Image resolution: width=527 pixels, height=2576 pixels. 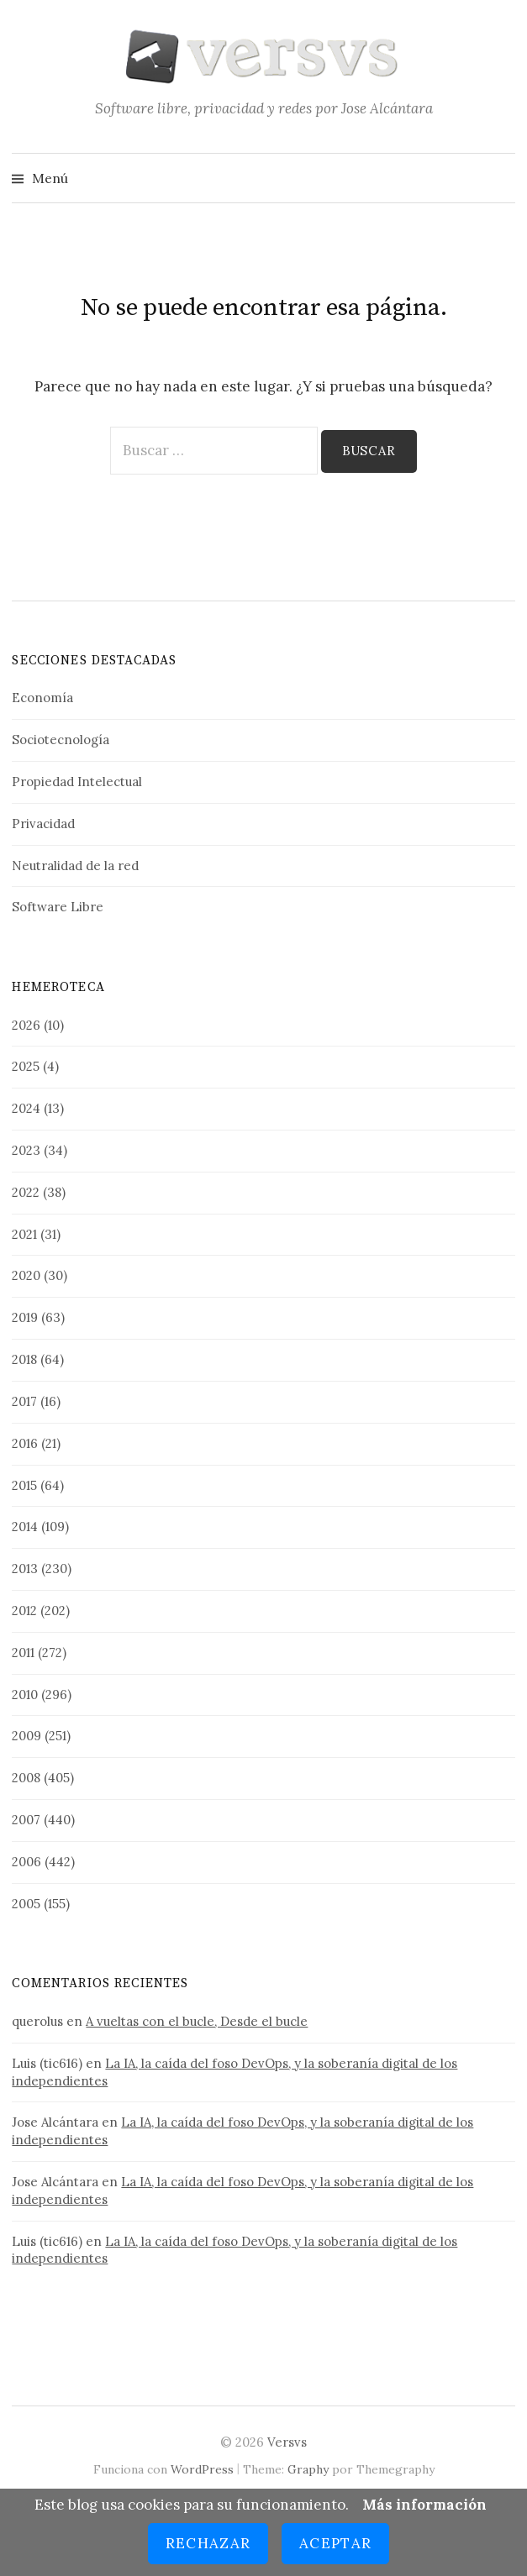 What do you see at coordinates (202, 2469) in the screenshot?
I see `WordPress` at bounding box center [202, 2469].